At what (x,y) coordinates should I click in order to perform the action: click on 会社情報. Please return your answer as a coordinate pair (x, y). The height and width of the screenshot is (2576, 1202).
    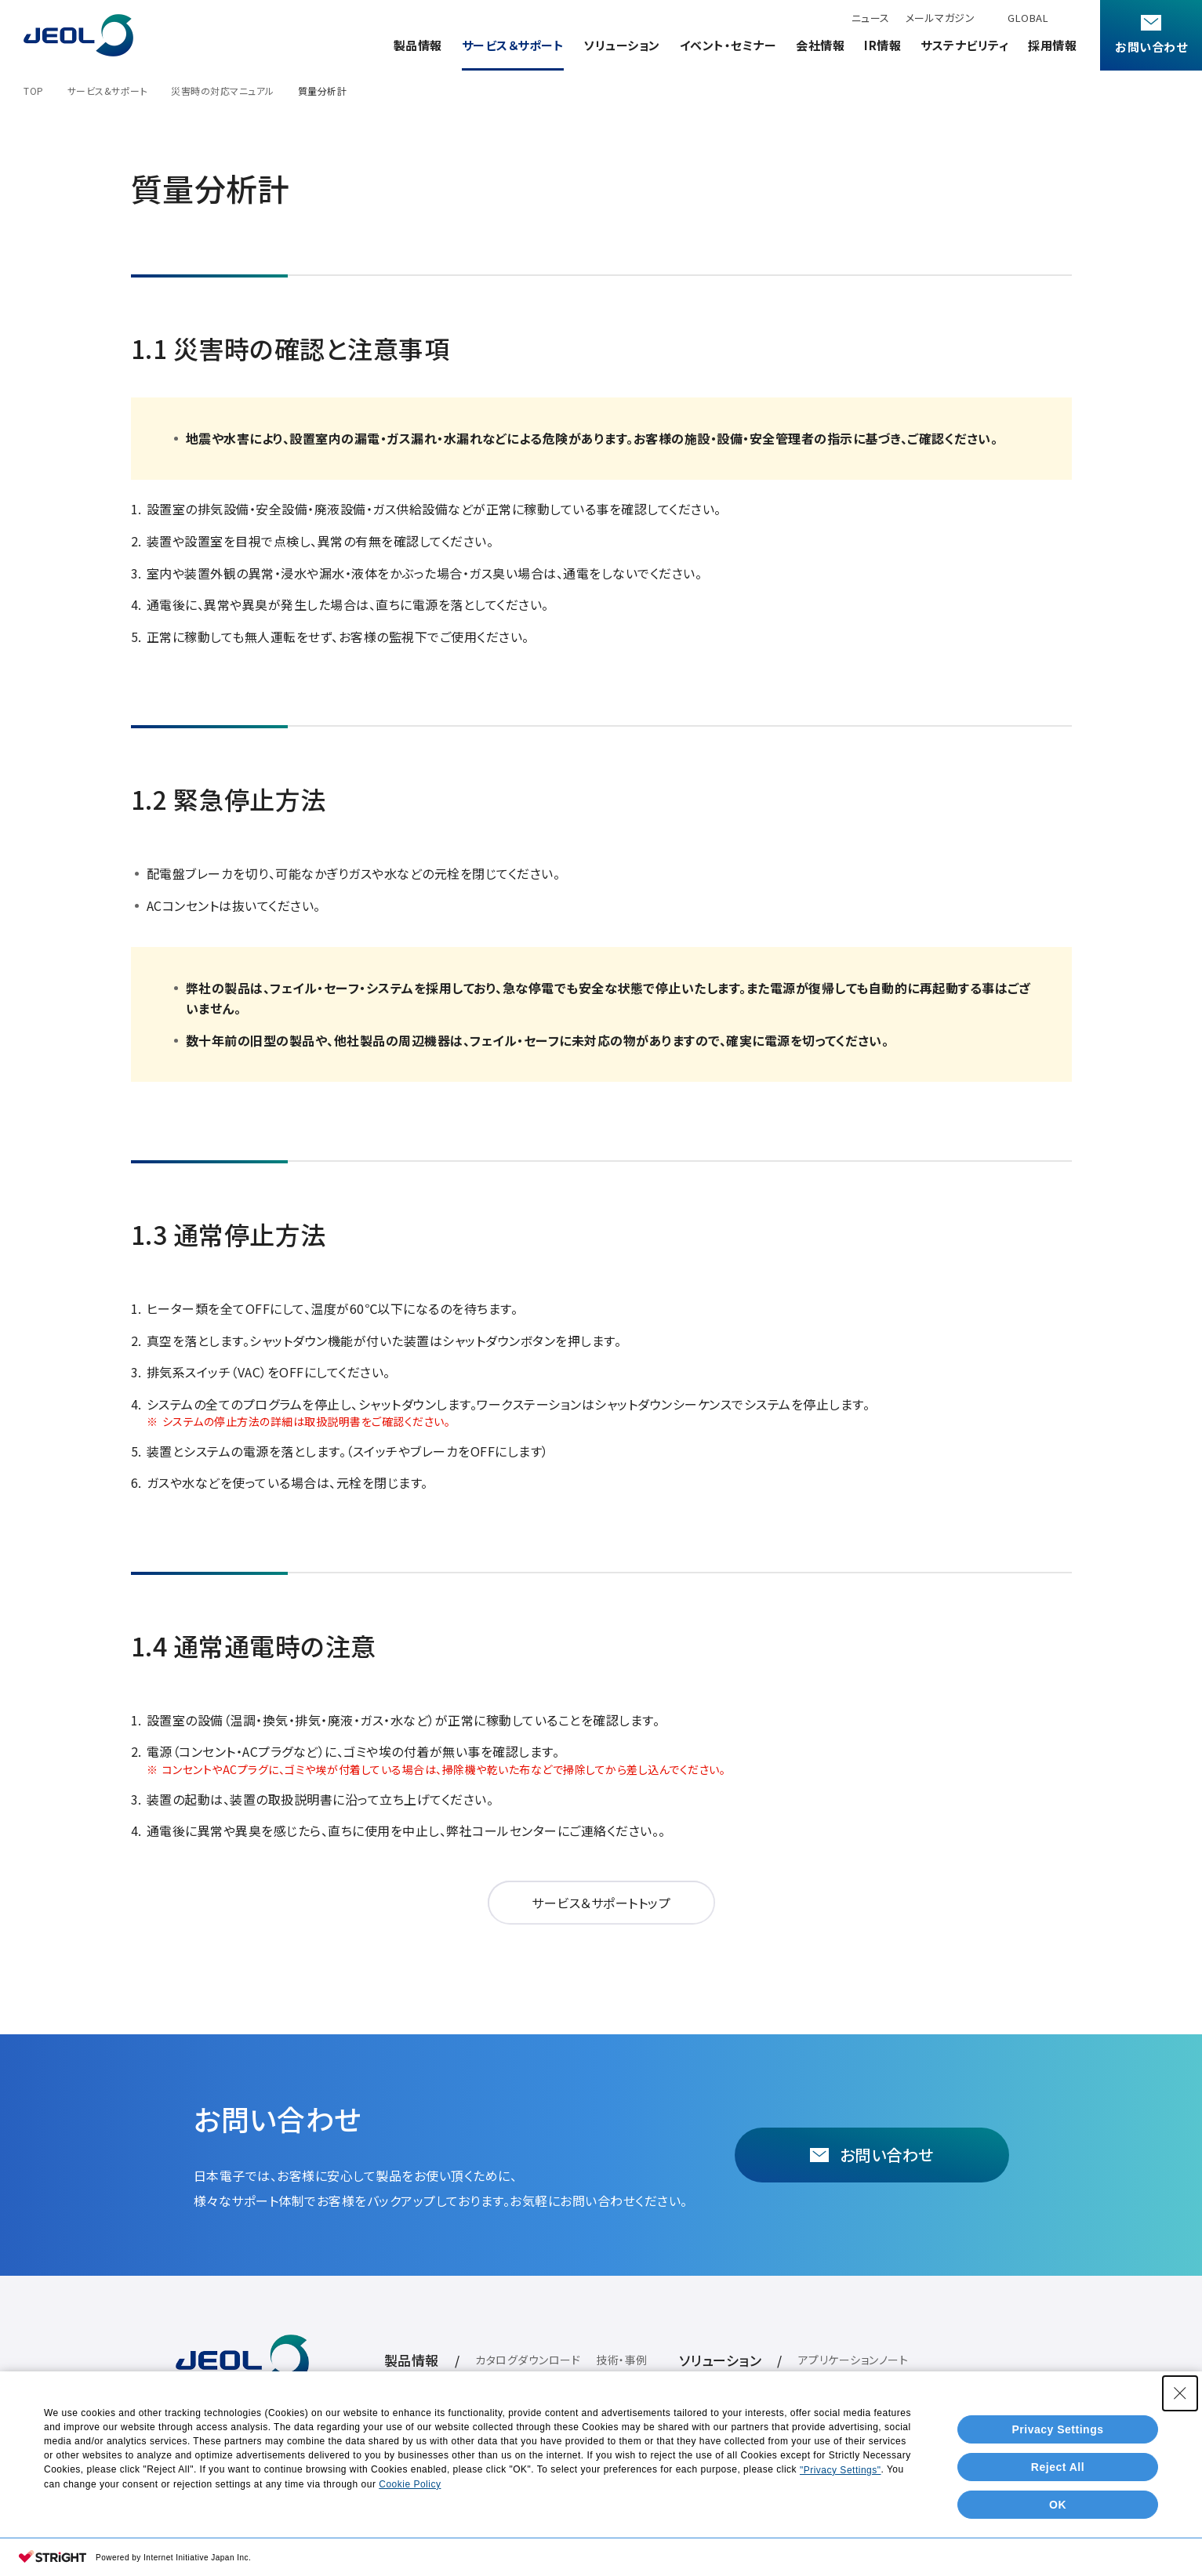
    Looking at the image, I should click on (820, 45).